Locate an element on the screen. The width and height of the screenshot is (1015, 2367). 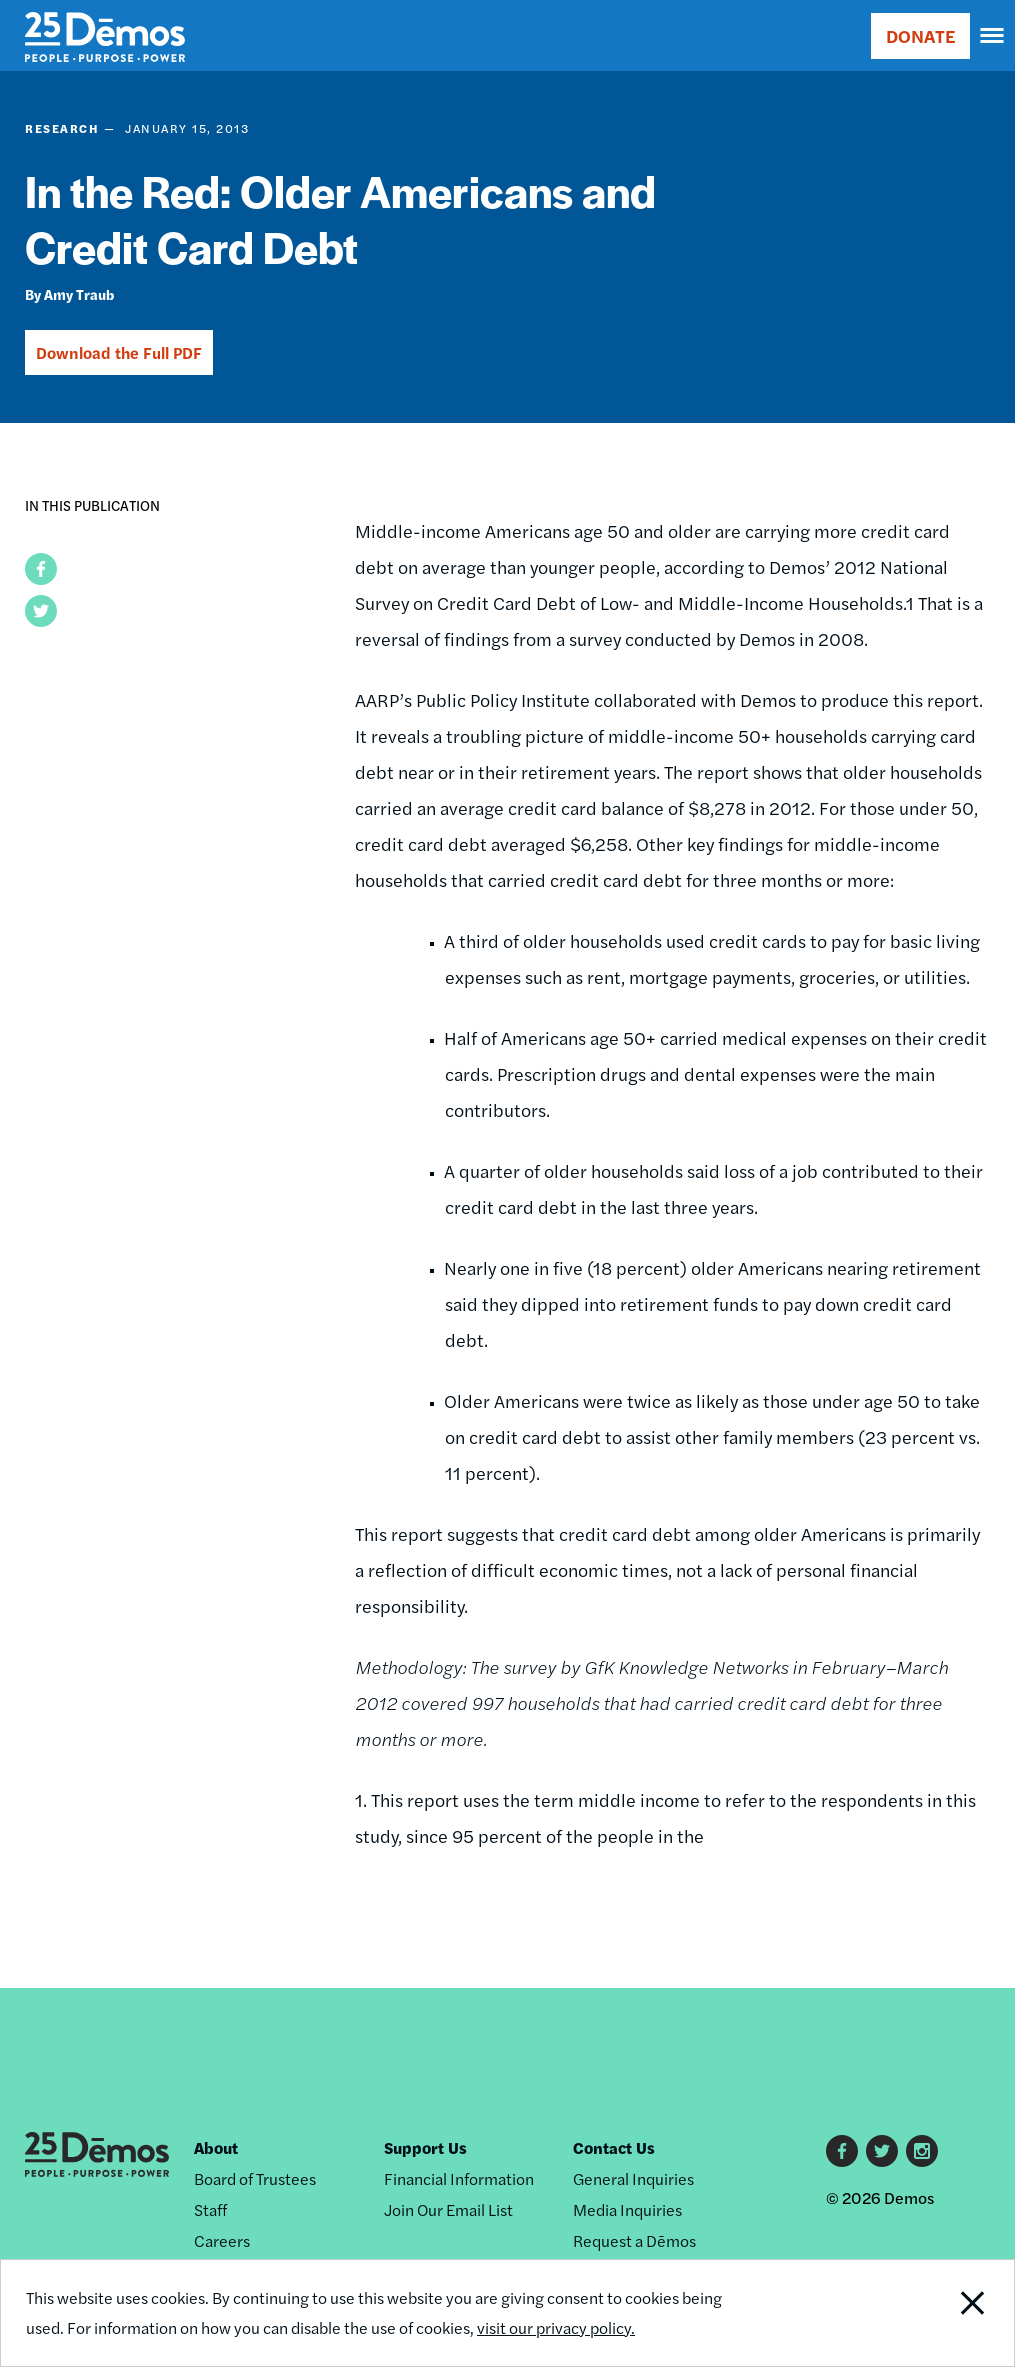
Financial Information is located at coordinates (459, 2178).